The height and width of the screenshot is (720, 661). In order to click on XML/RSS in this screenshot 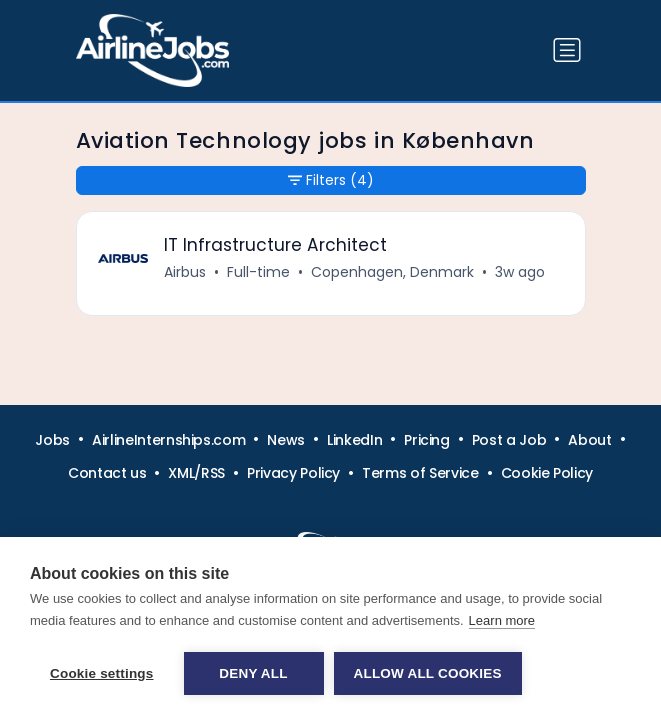, I will do `click(196, 473)`.